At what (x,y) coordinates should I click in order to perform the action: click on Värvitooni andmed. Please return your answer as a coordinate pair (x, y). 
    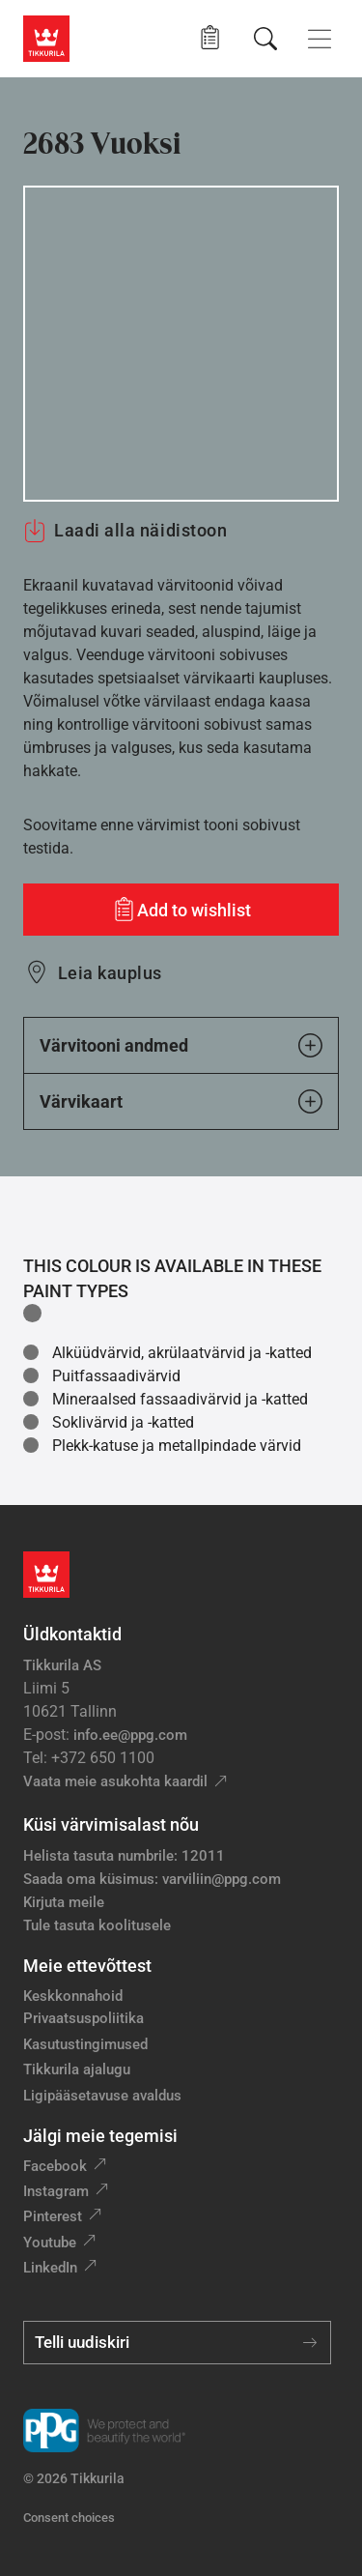
    Looking at the image, I should click on (181, 1045).